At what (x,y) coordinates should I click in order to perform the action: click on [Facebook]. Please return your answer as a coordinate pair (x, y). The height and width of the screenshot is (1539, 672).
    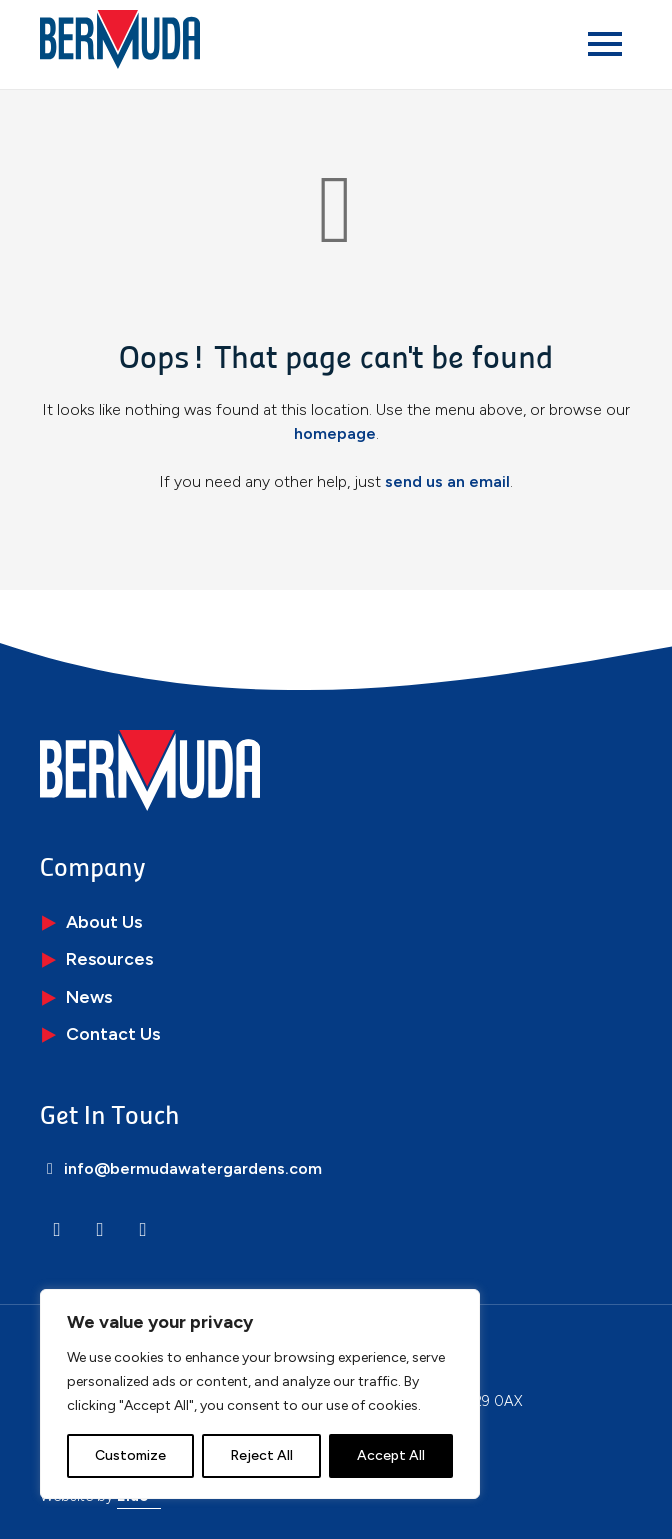
    Looking at the image, I should click on (143, 1229).